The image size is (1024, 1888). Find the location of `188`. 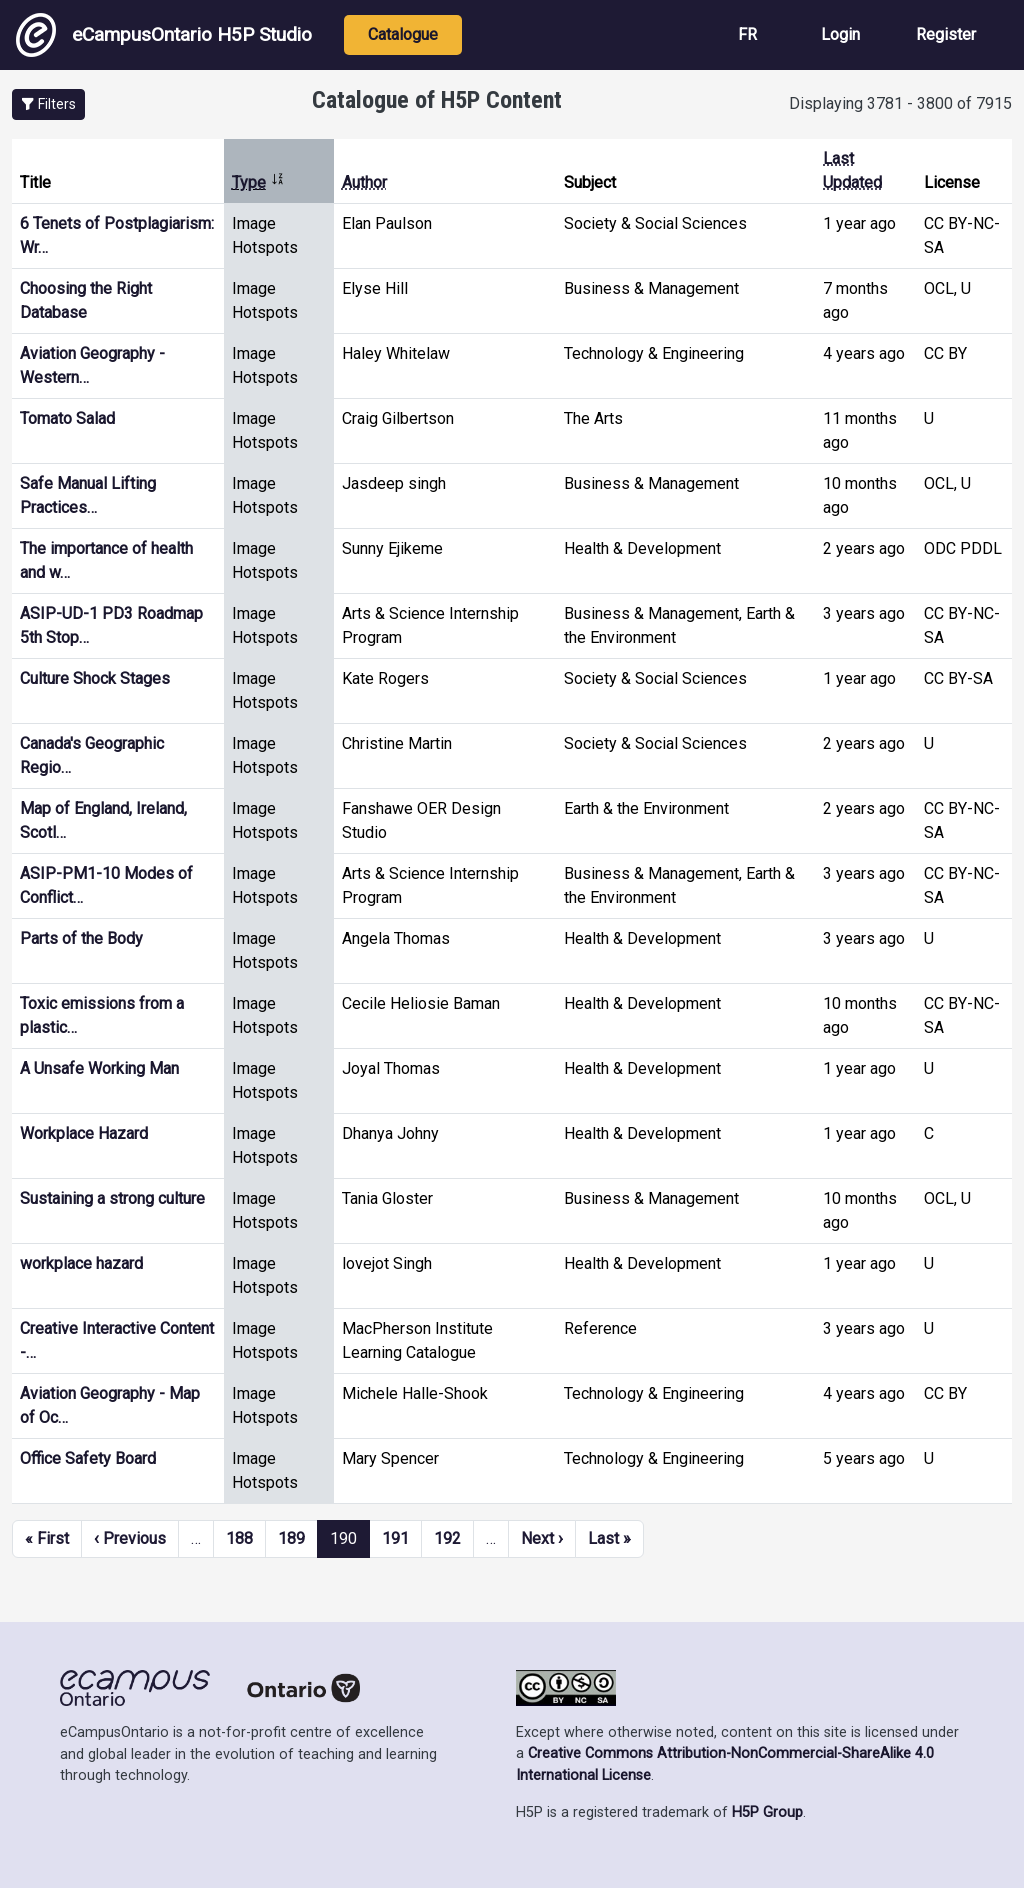

188 is located at coordinates (239, 1538).